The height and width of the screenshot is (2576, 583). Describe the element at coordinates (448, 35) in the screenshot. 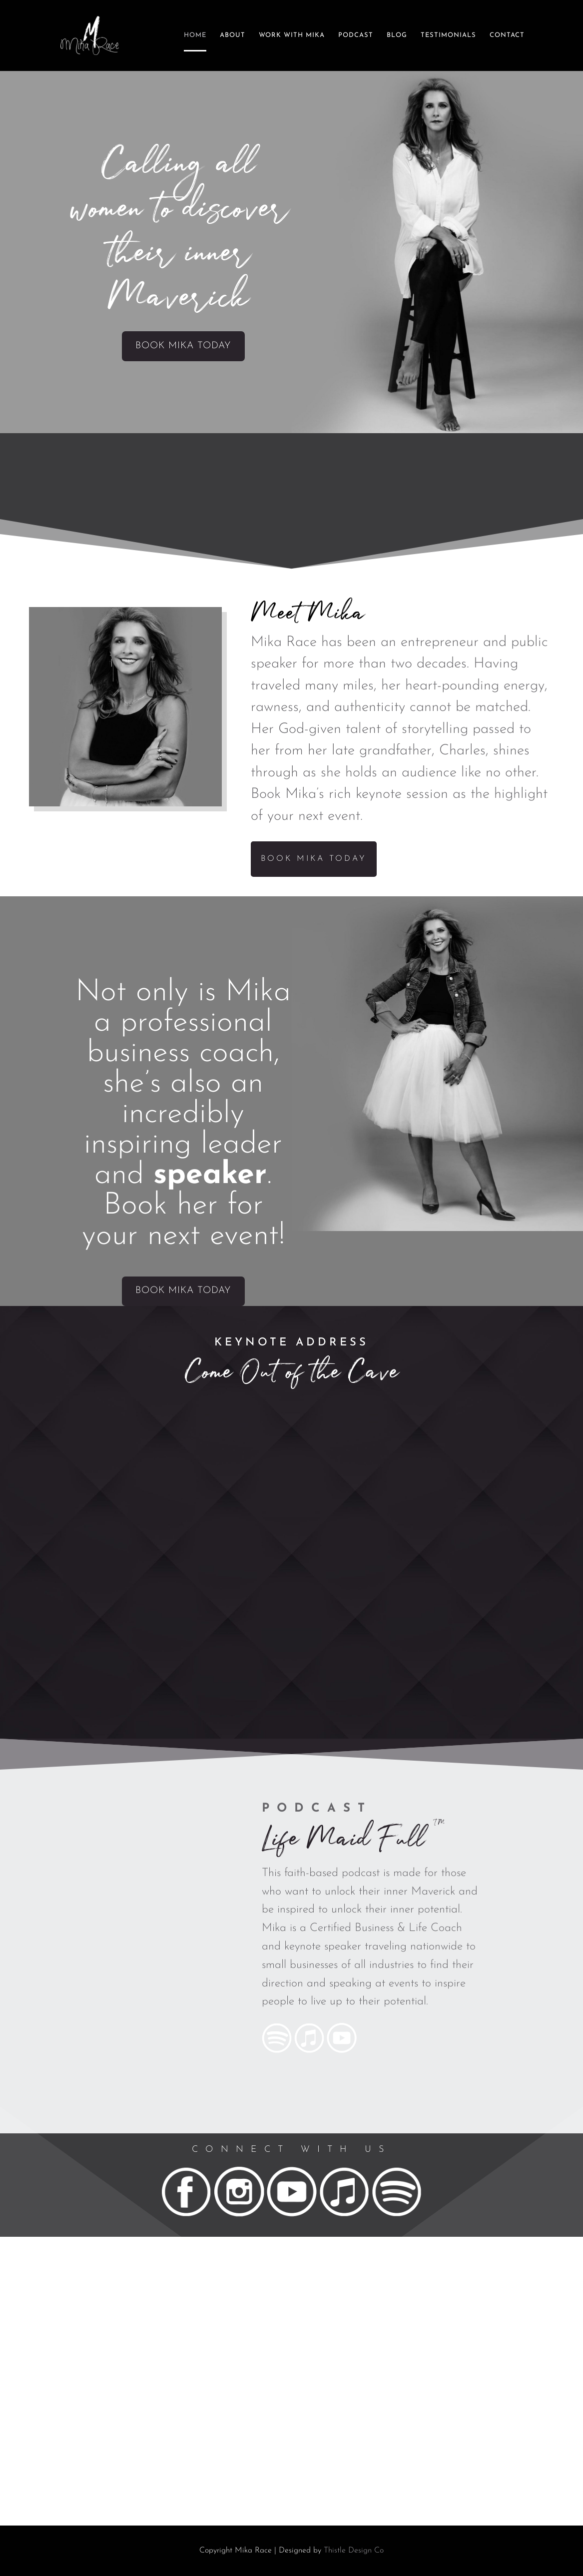

I see `Testimonials` at that location.